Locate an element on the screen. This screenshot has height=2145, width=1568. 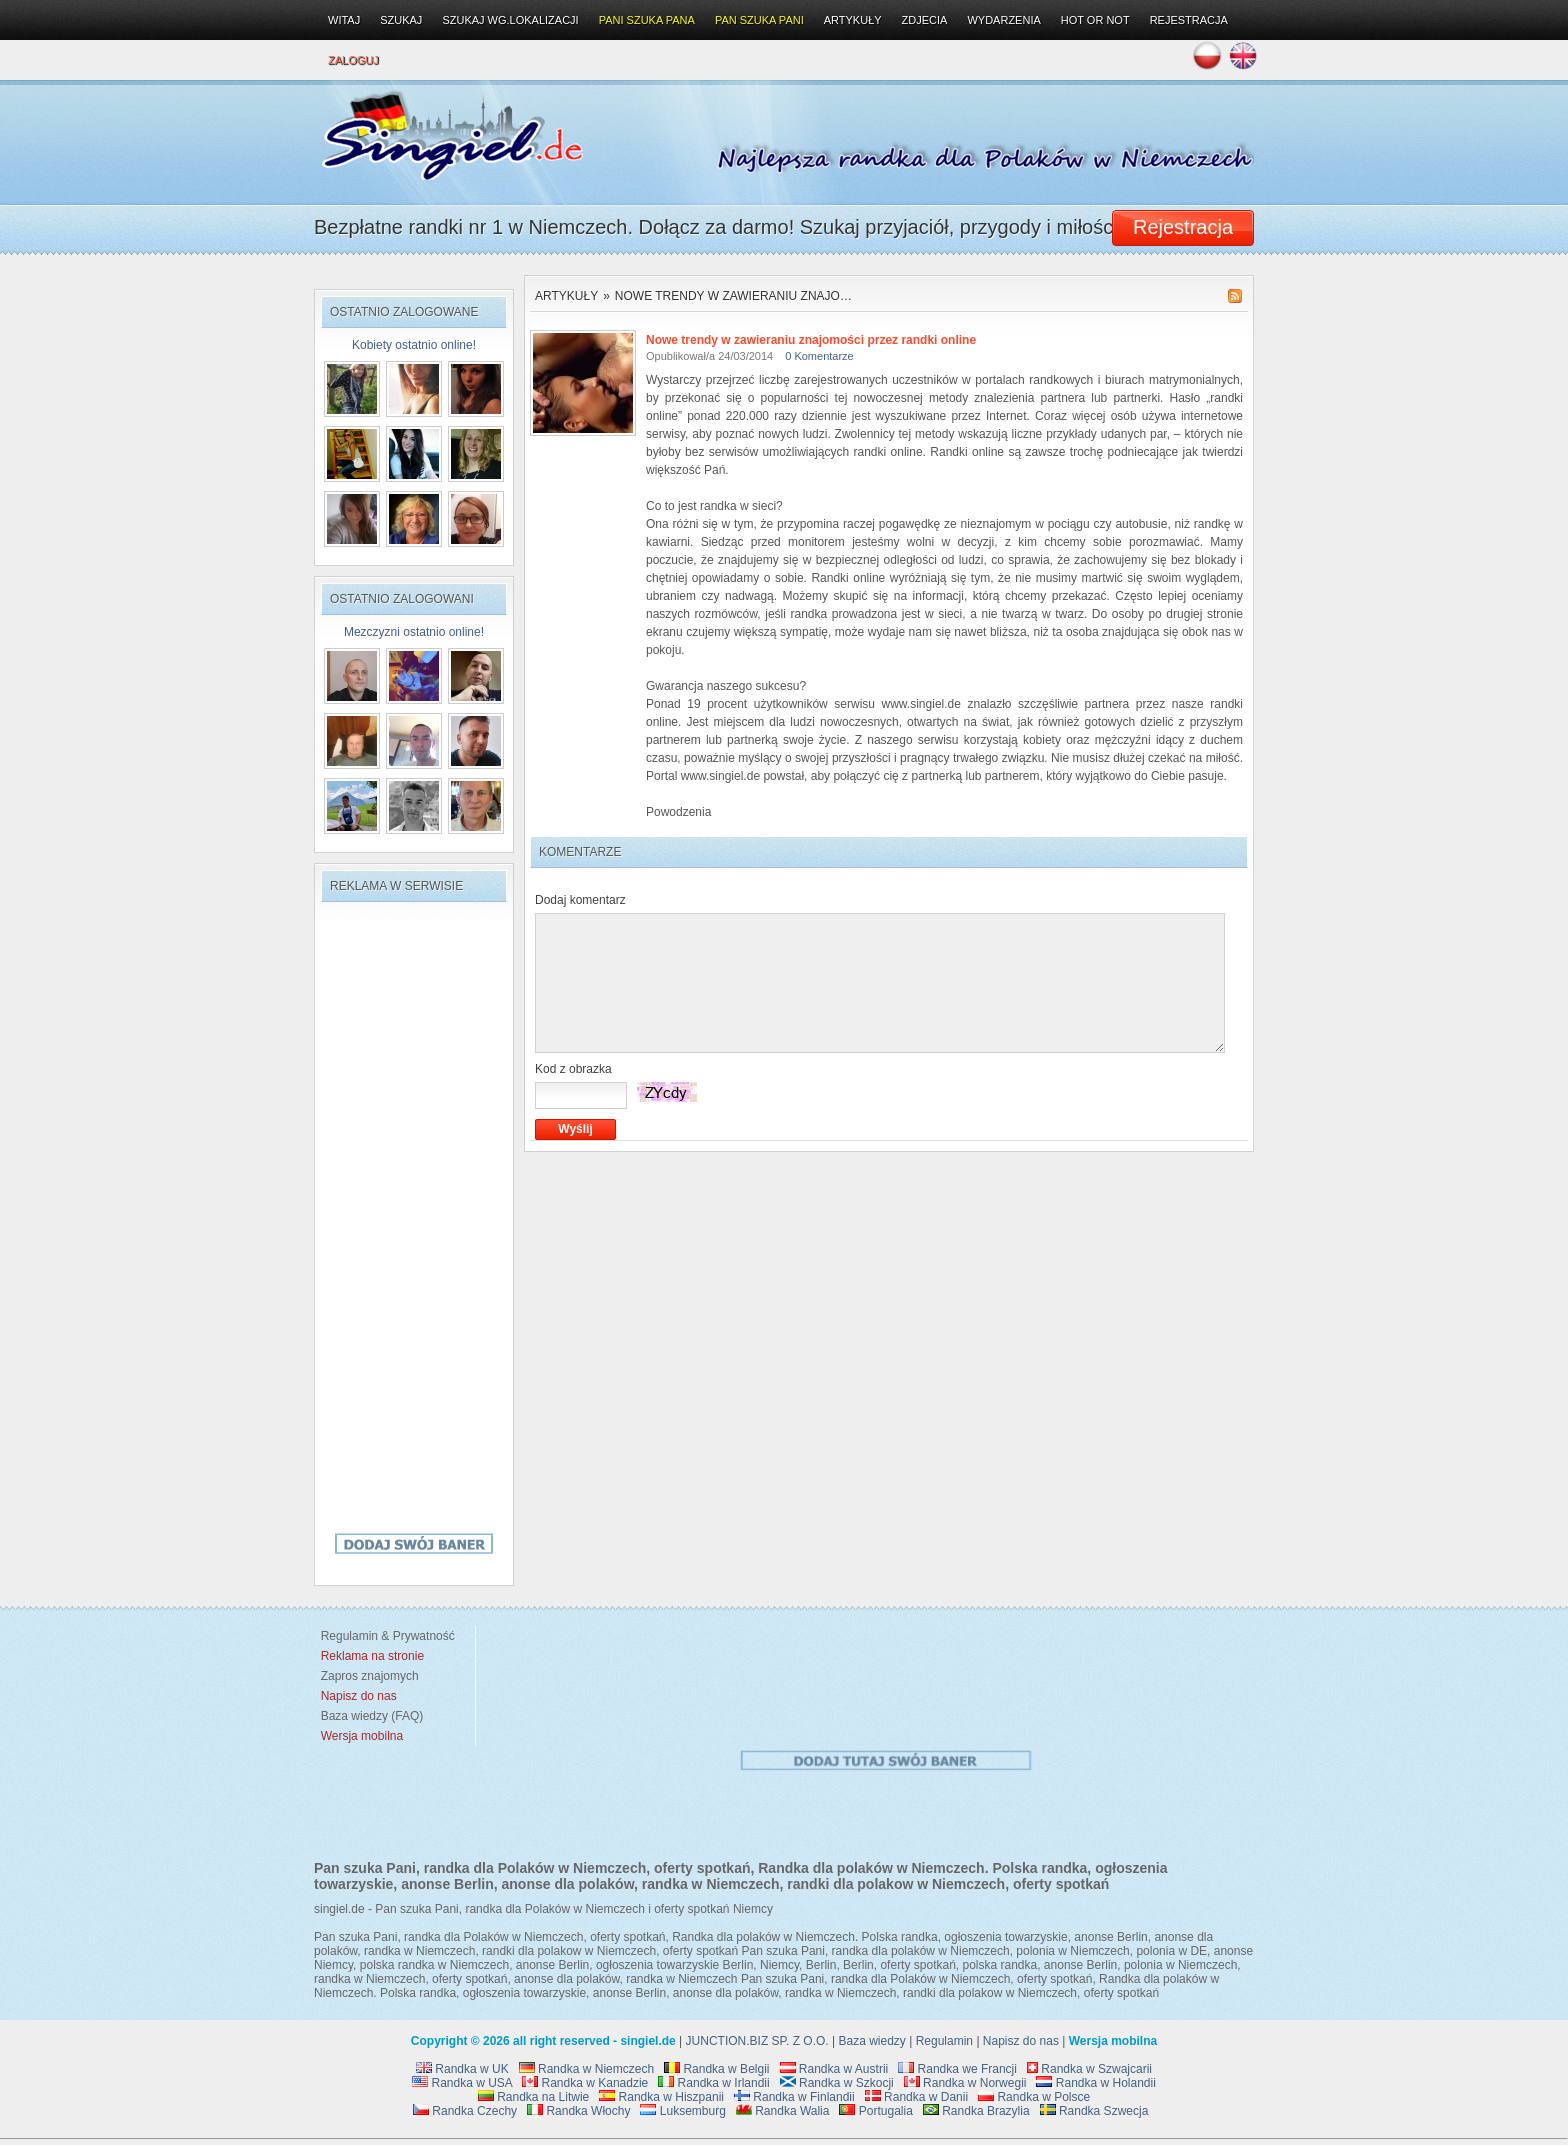
Randka w Norwegii is located at coordinates (965, 2083).